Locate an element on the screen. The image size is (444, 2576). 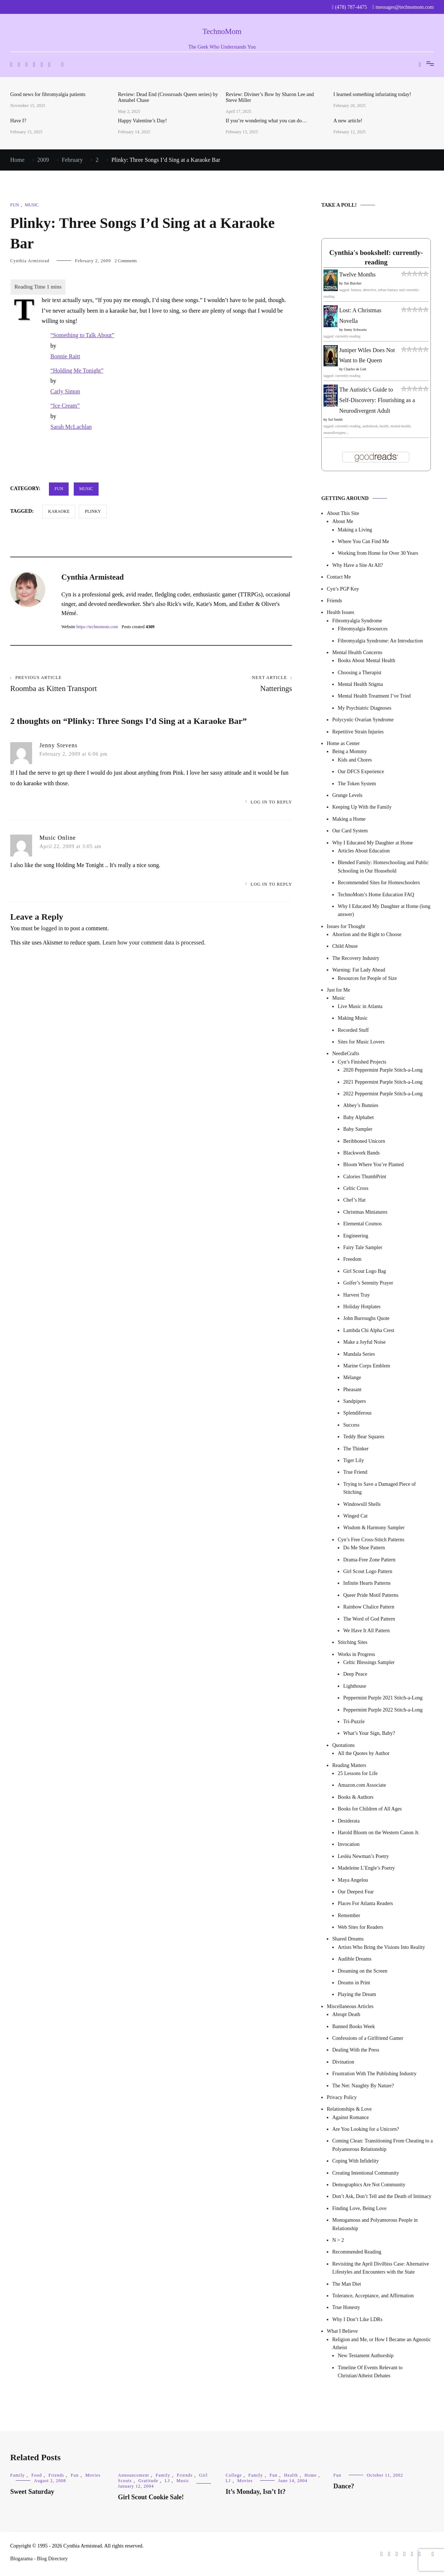
Calories ThumbPrint is located at coordinates (364, 1176).